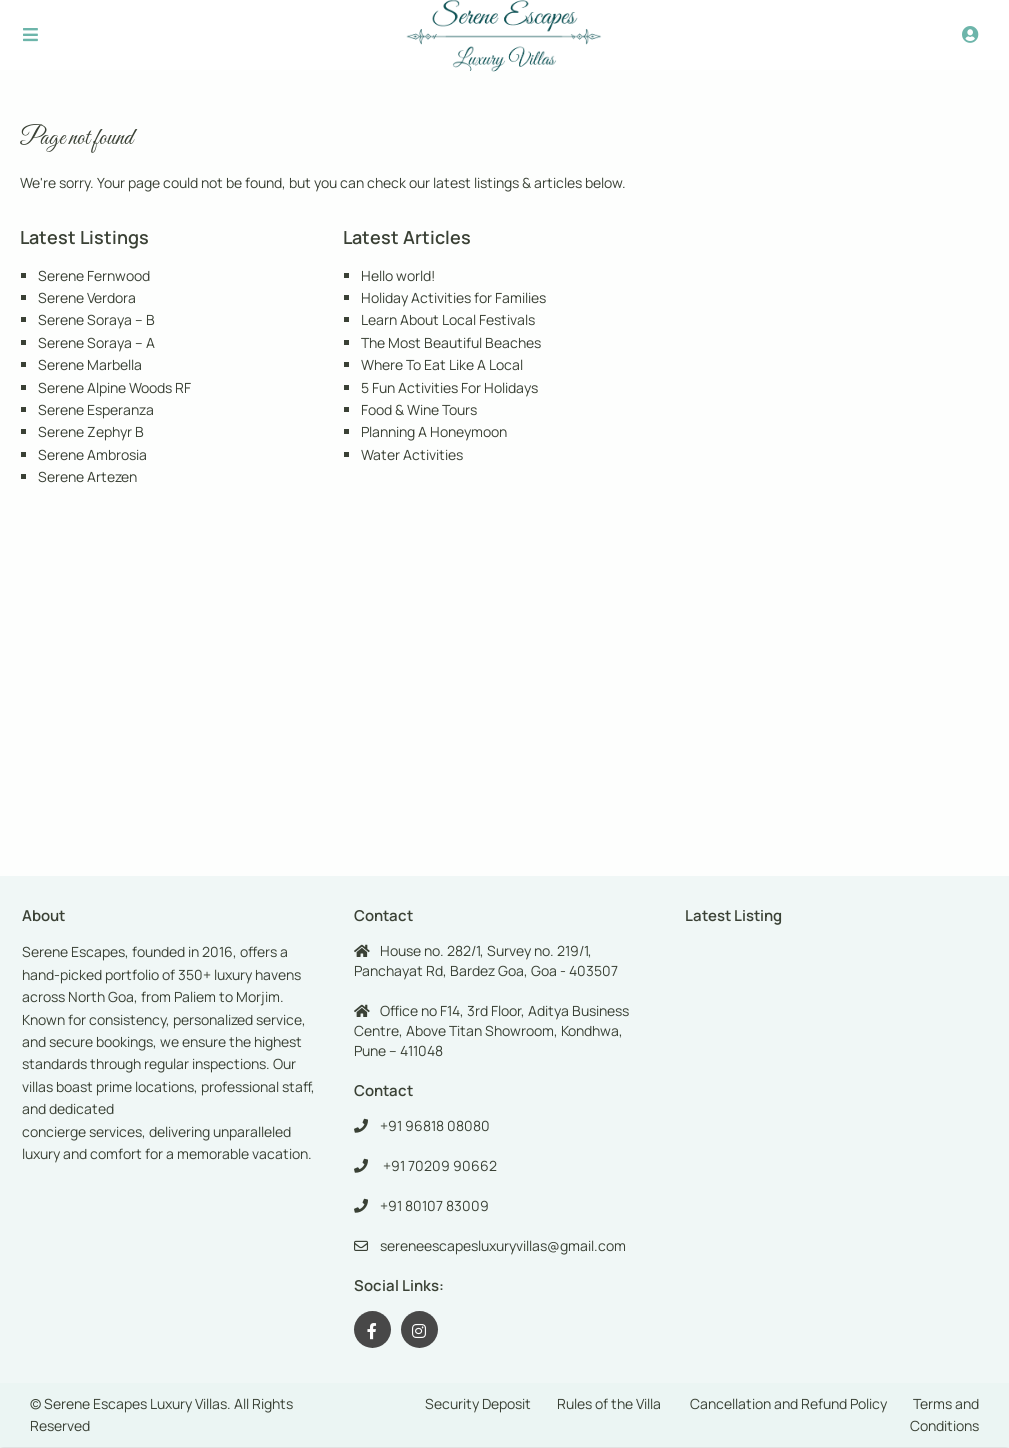 This screenshot has height=1448, width=1009. Describe the element at coordinates (448, 319) in the screenshot. I see `Learn About Local Festivals` at that location.